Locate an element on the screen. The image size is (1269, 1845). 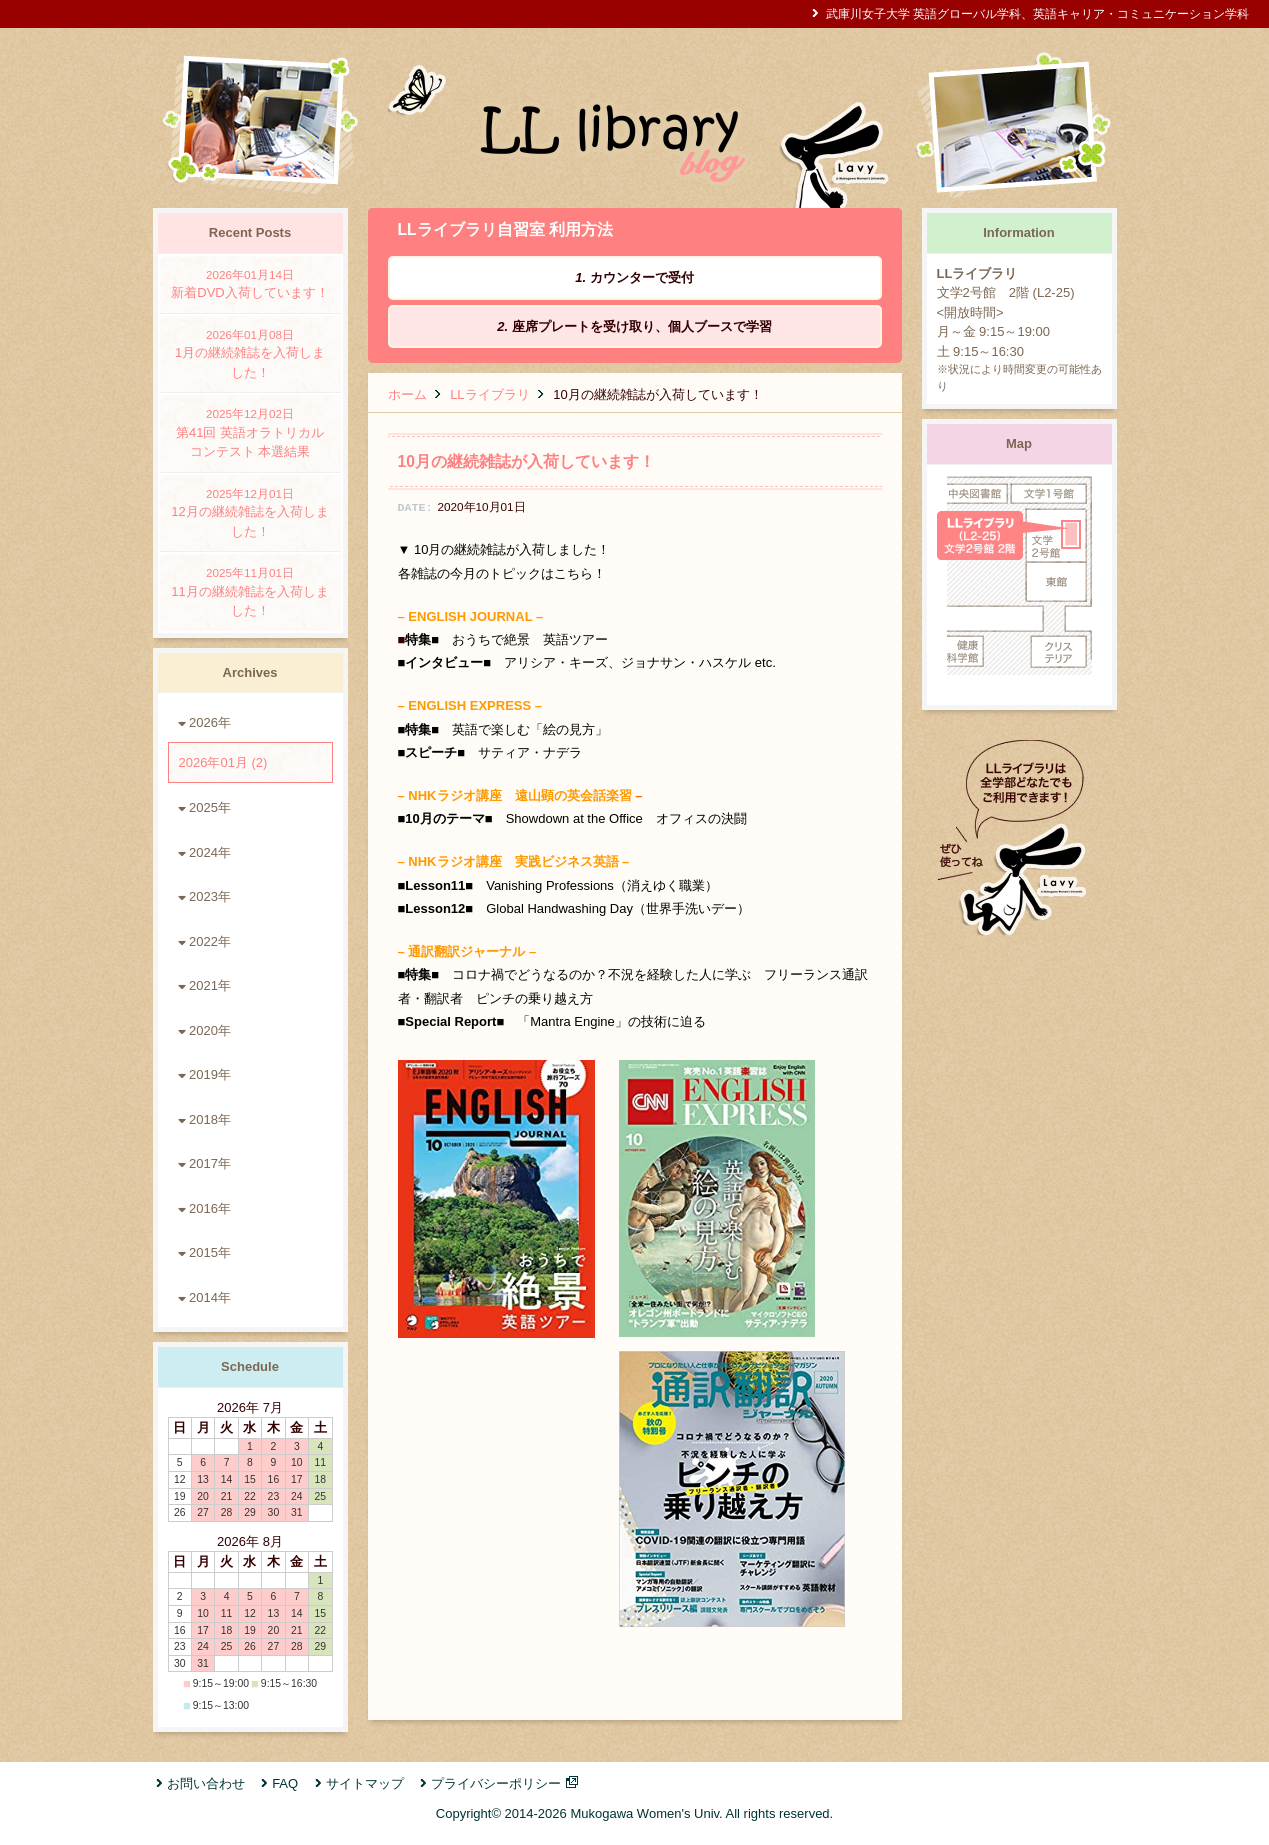
サイトマップ is located at coordinates (365, 1783).